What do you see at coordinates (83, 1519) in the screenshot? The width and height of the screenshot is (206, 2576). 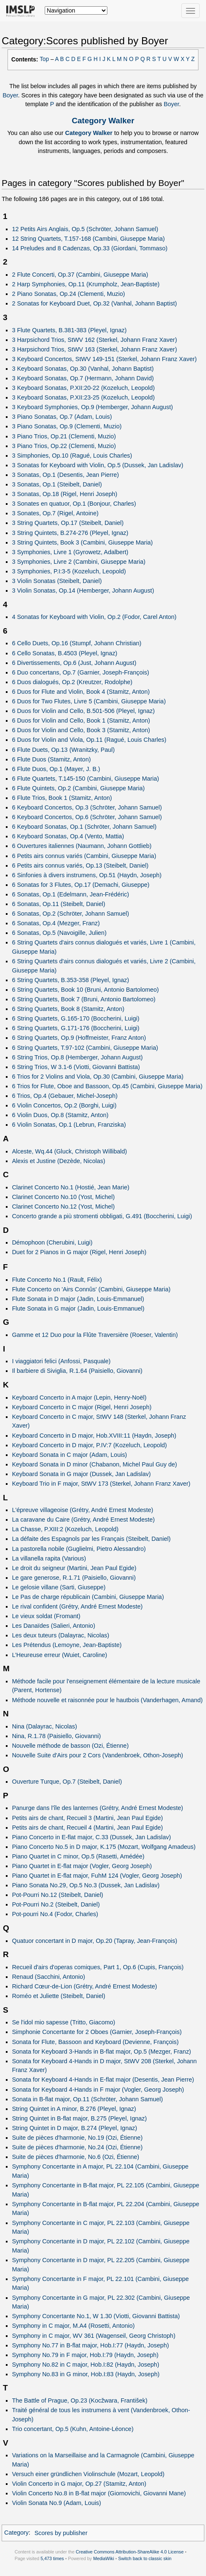 I see `La caravane du Caire (Grétry, André Ernest Modeste)` at bounding box center [83, 1519].